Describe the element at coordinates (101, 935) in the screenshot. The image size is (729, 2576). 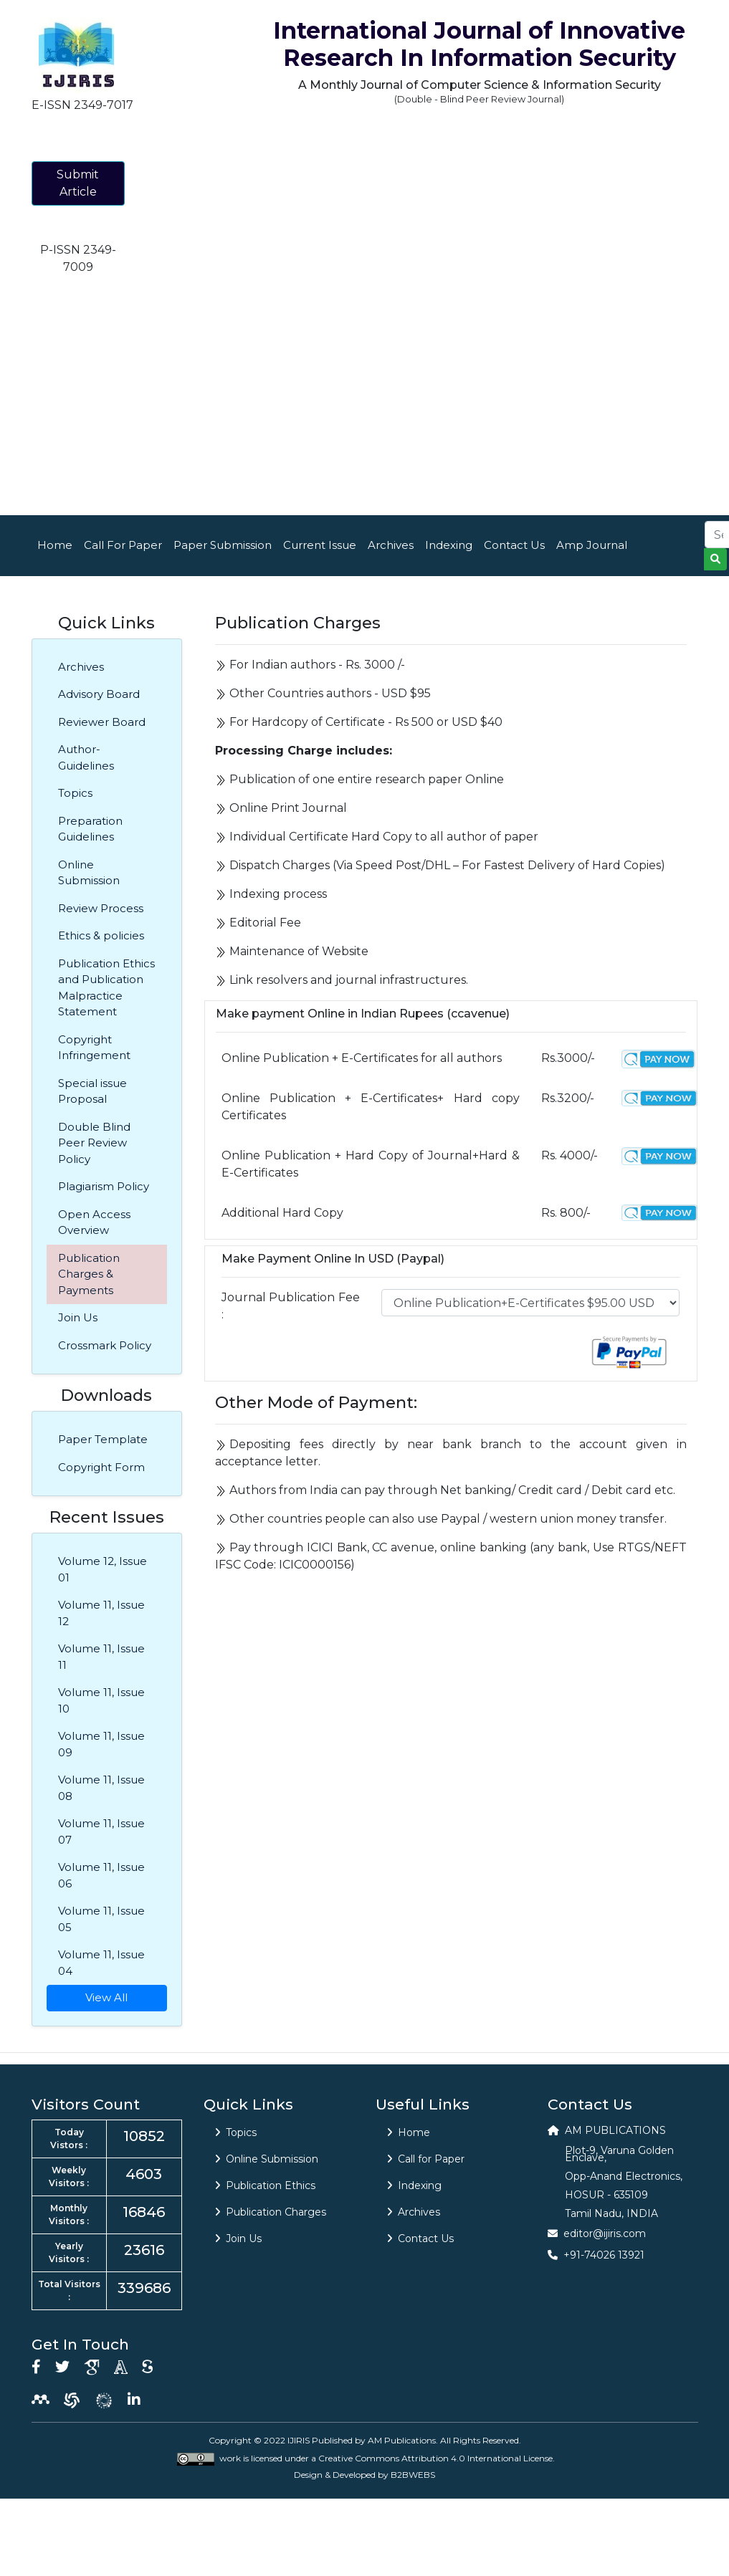
I see `Ethics & policies` at that location.